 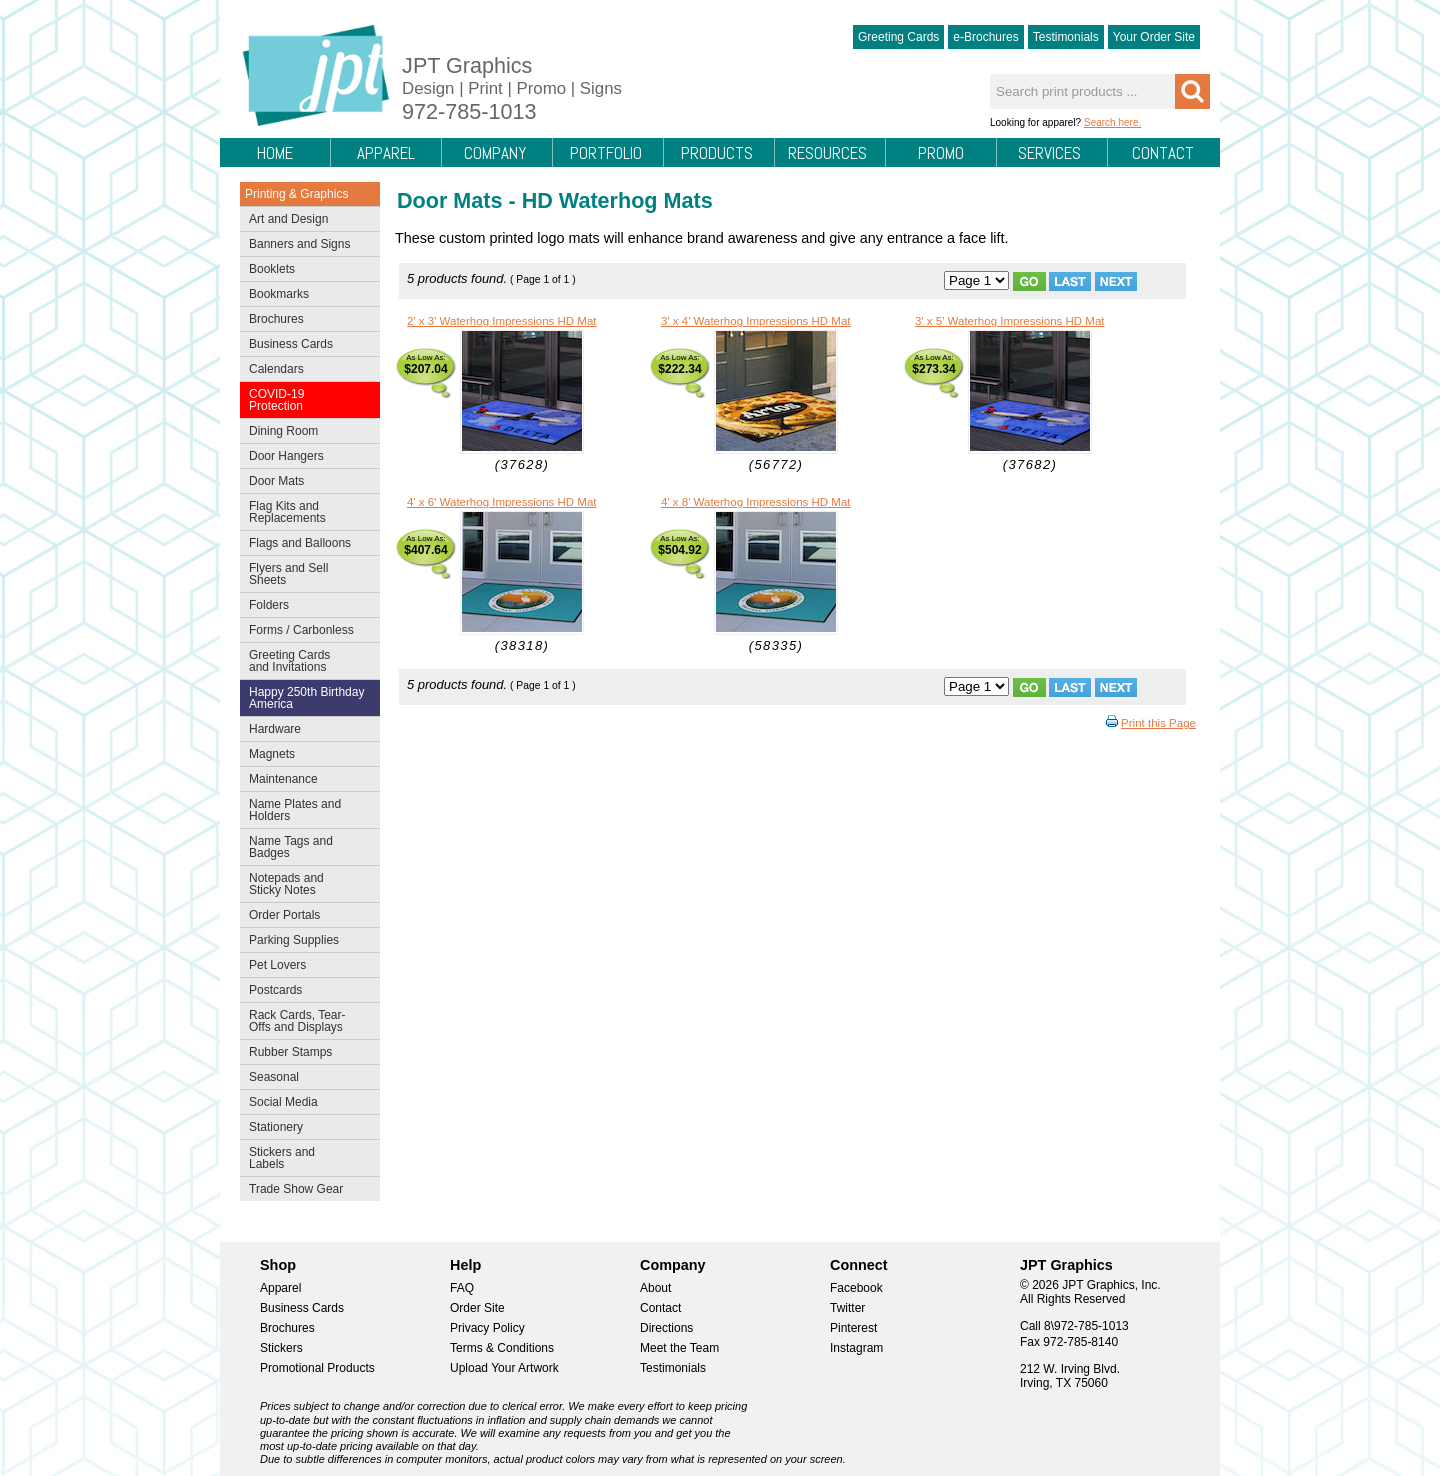 I want to click on Bookmarks, so click(x=279, y=294).